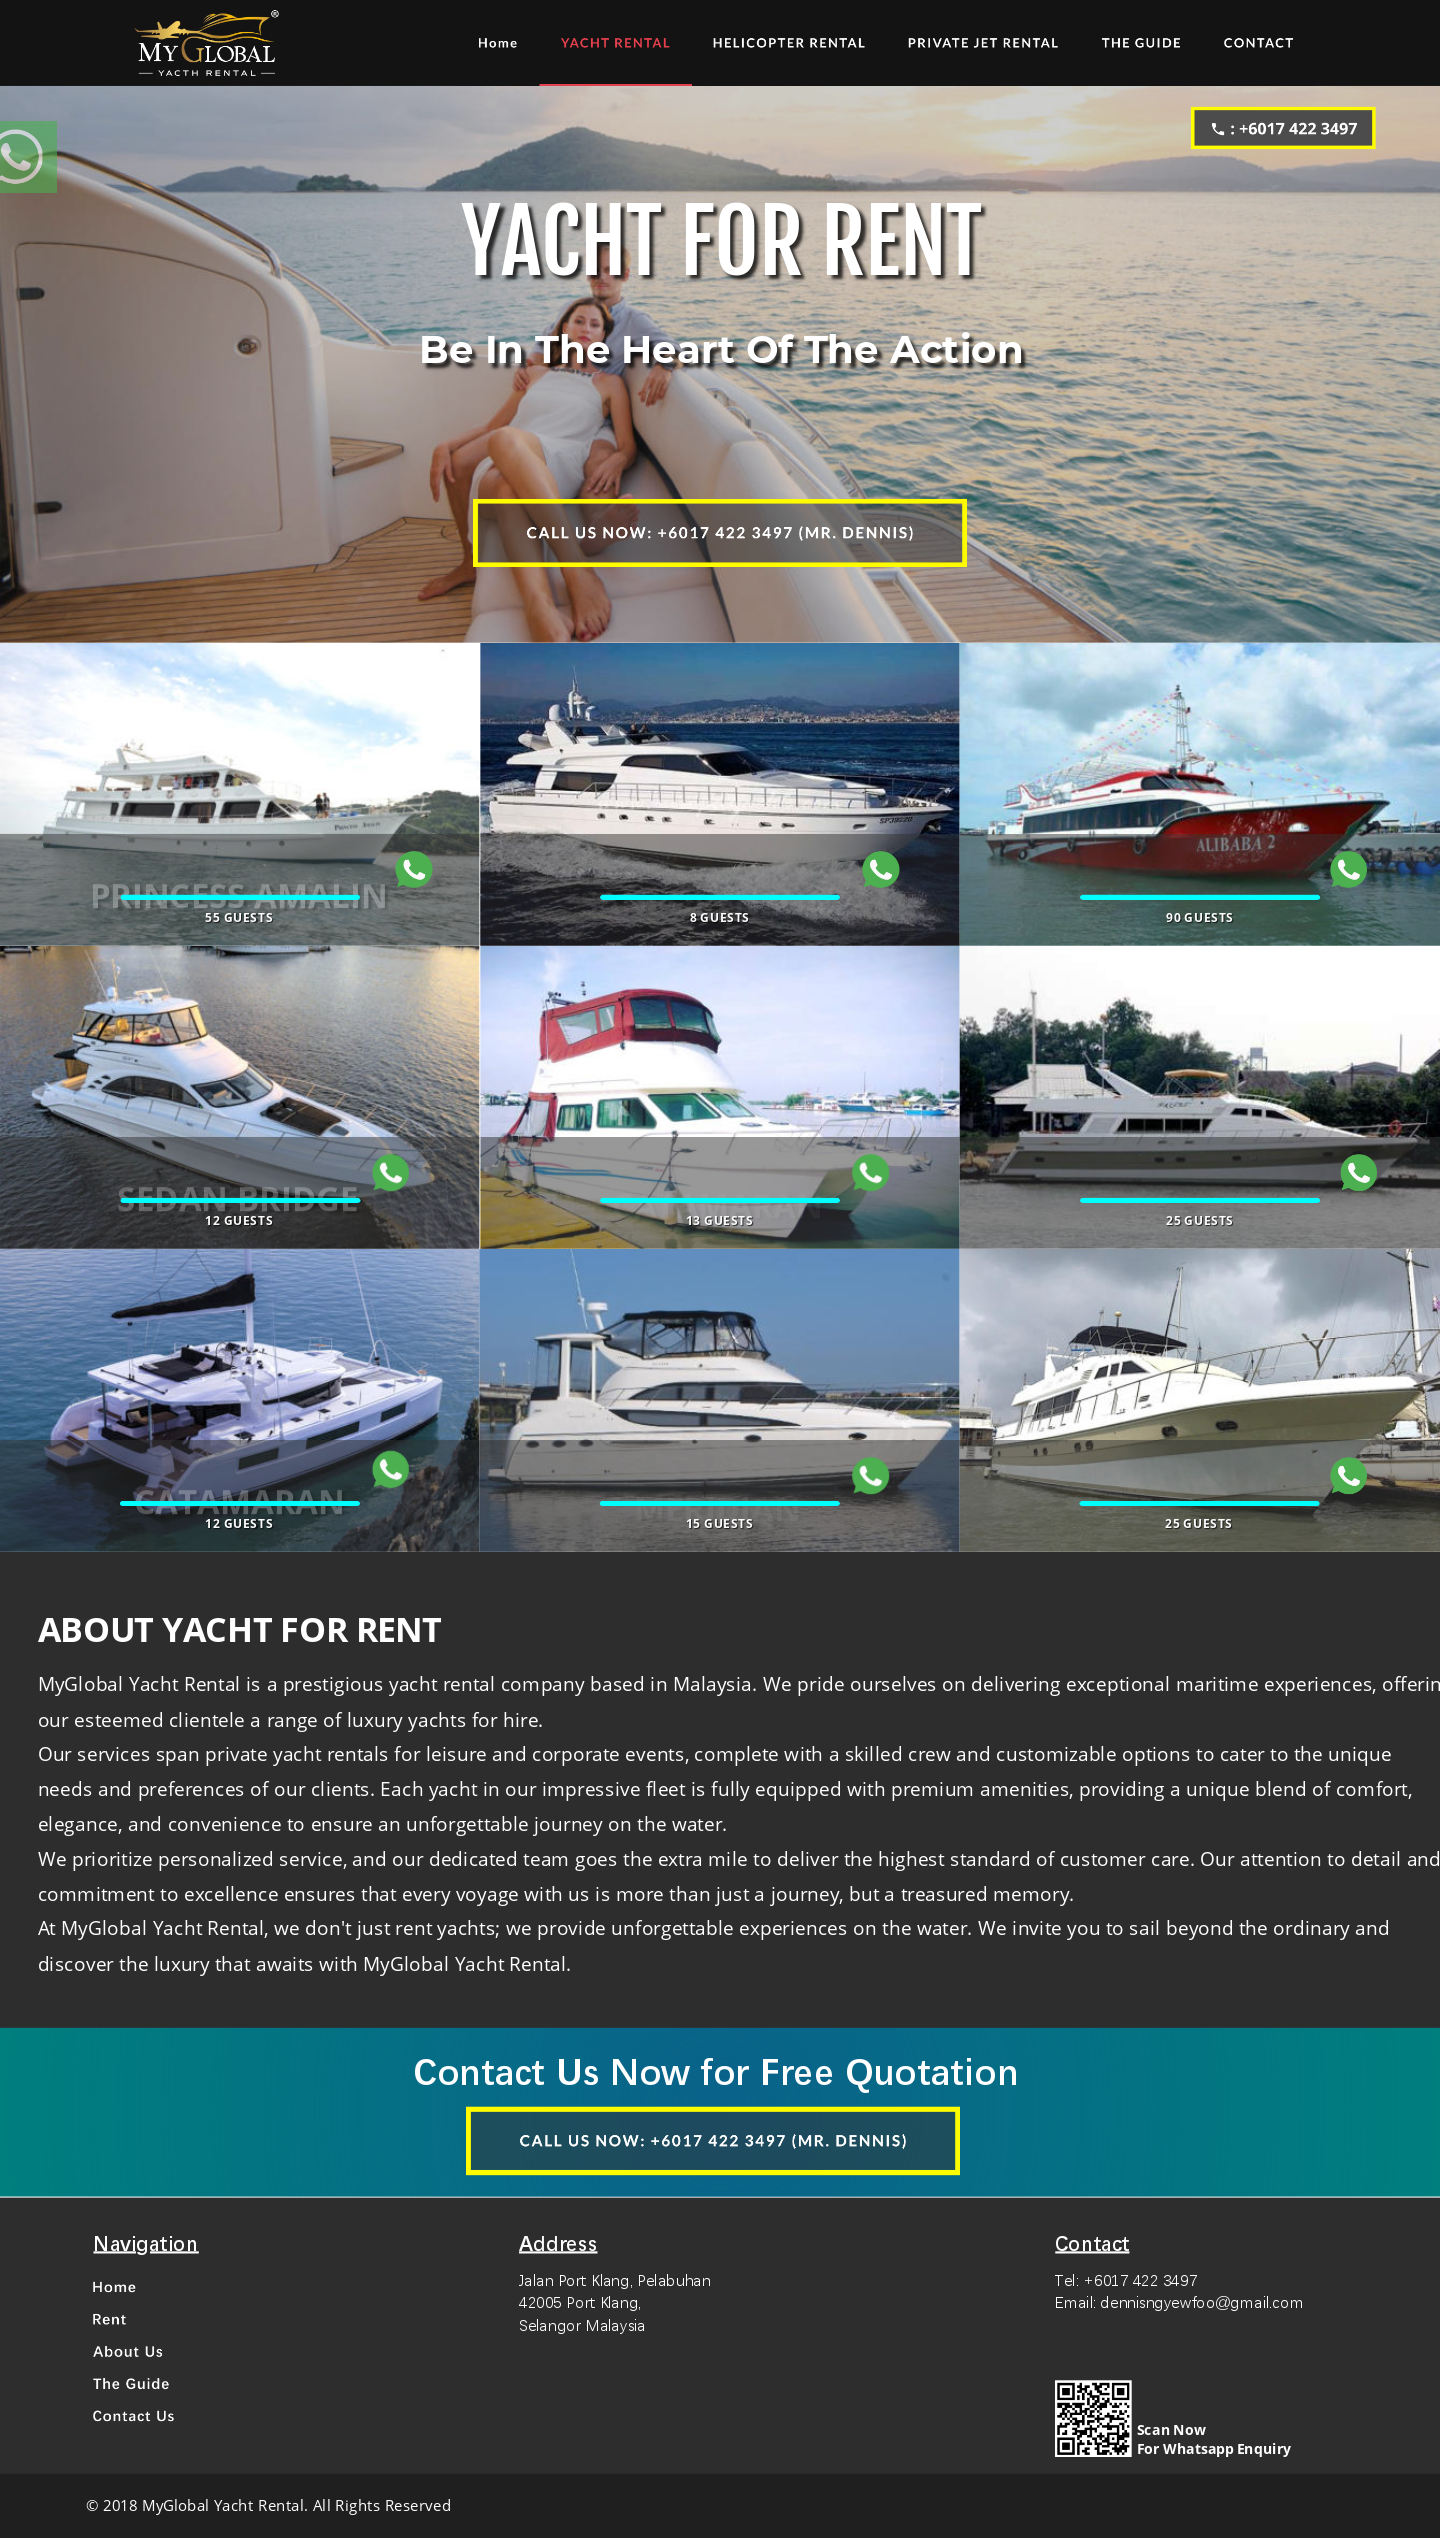 The width and height of the screenshot is (1440, 2538). Describe the element at coordinates (239, 917) in the screenshot. I see `55 GUESTS` at that location.